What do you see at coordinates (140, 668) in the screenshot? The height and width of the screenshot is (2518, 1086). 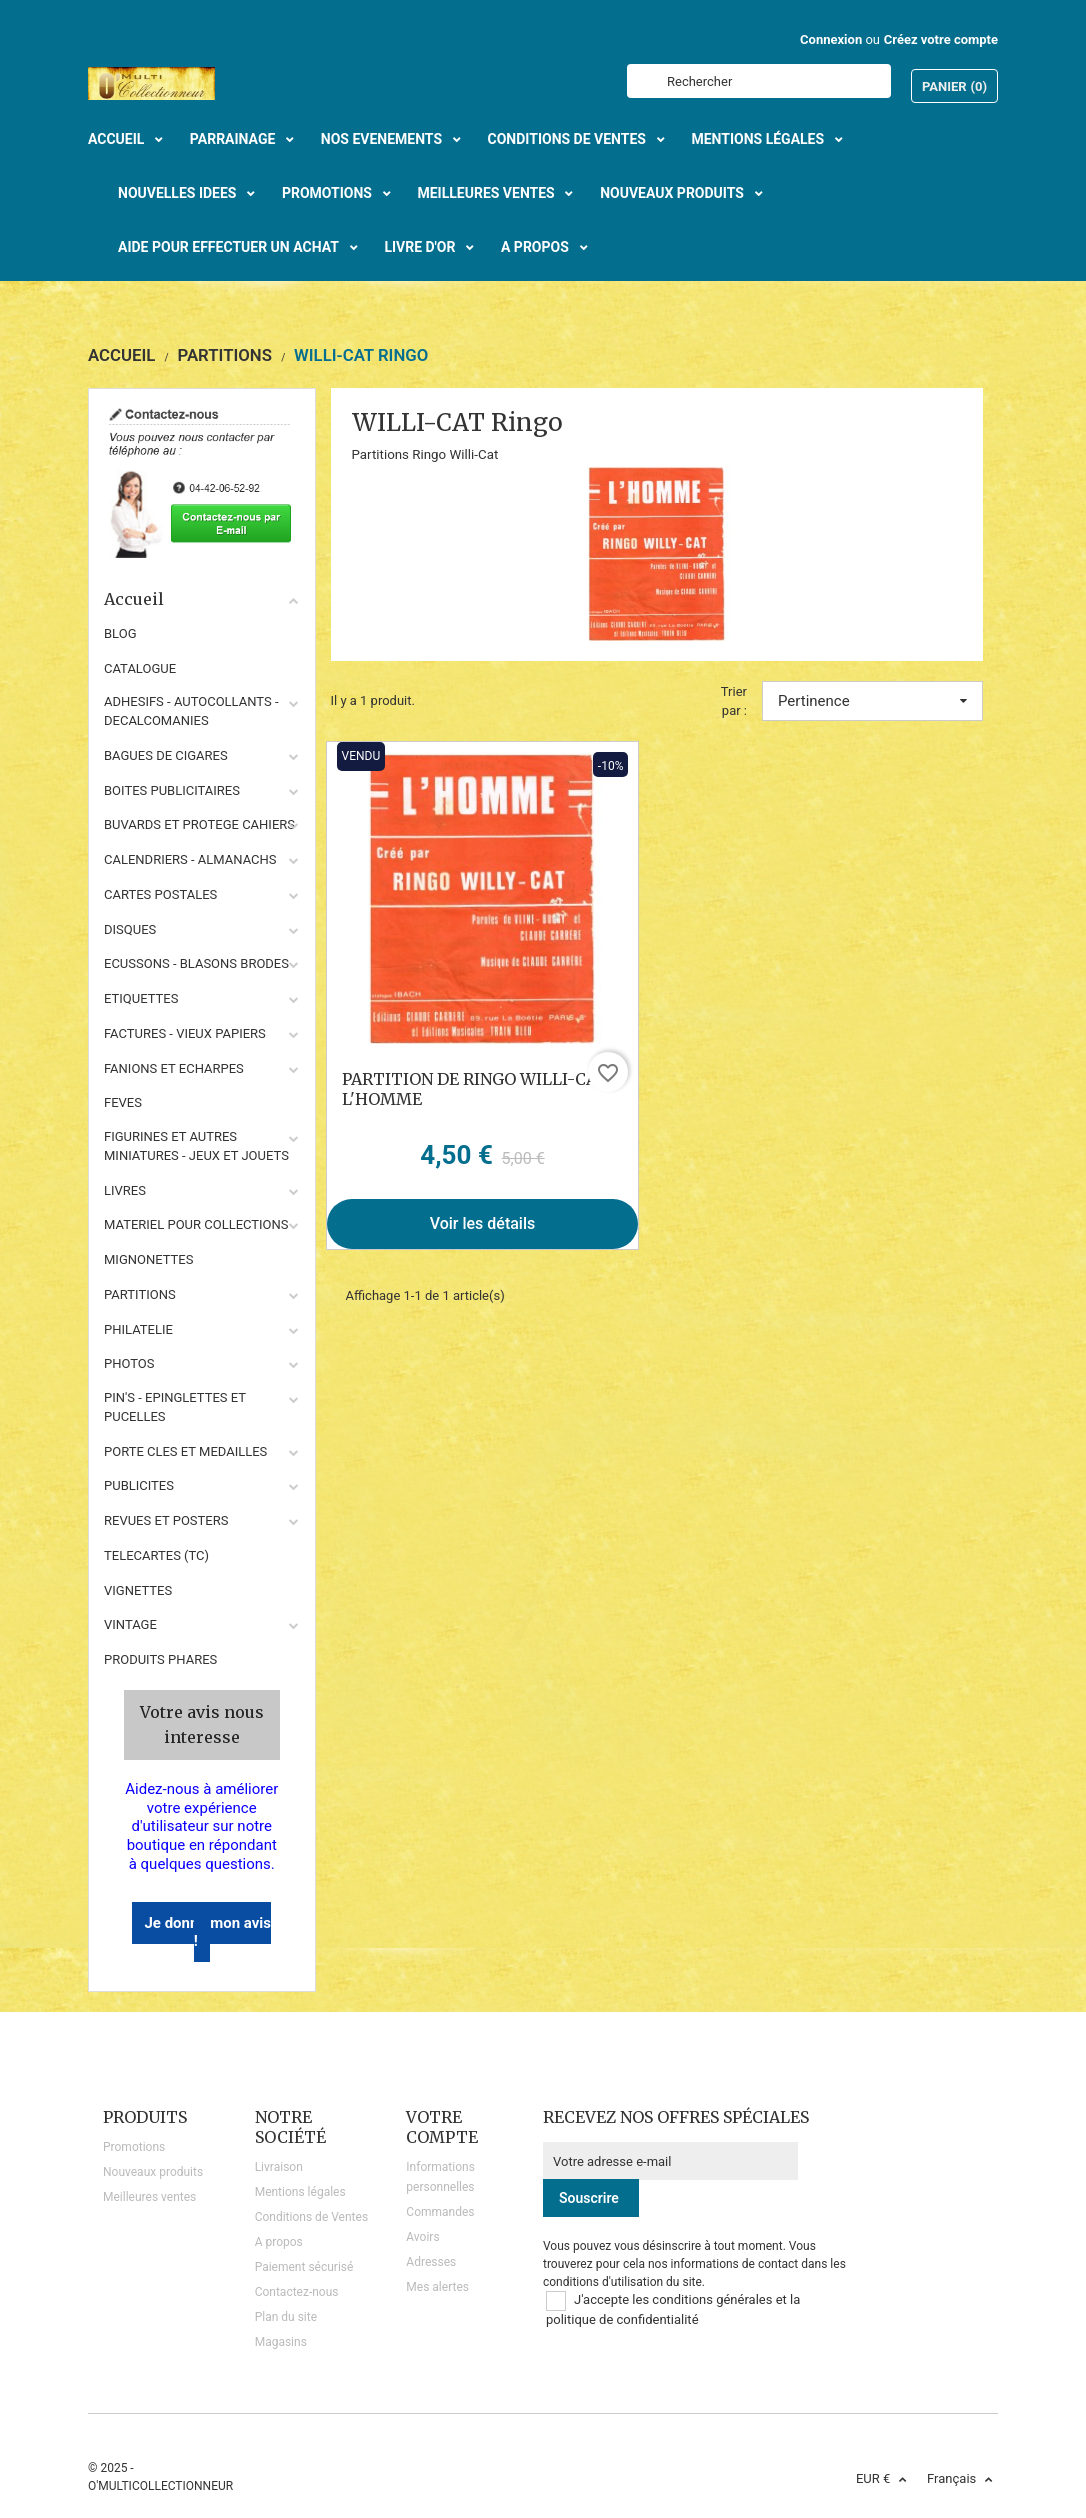 I see `CATALOGUE` at bounding box center [140, 668].